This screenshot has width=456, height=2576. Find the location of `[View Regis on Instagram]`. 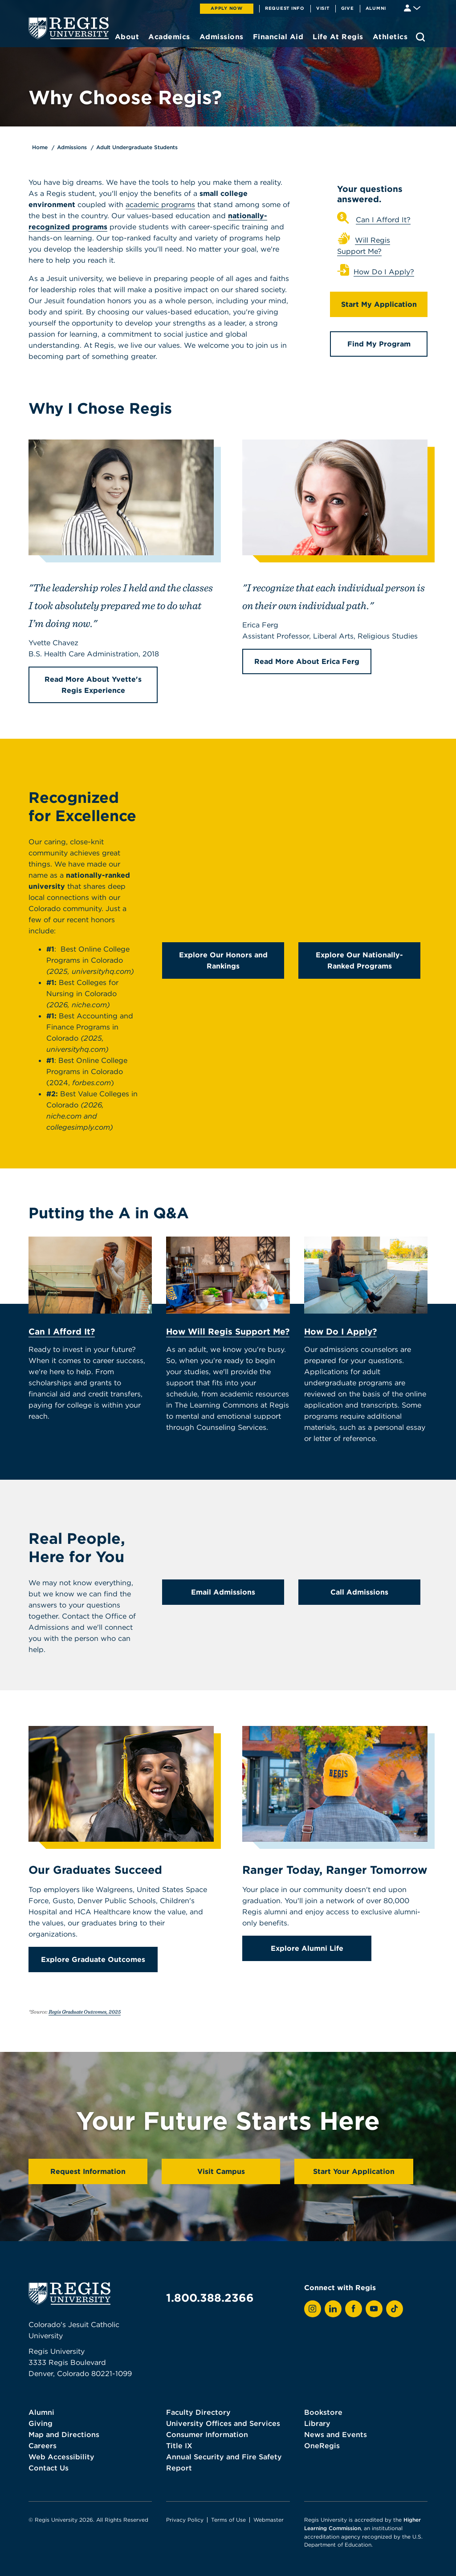

[View Regis on Instagram] is located at coordinates (312, 2308).